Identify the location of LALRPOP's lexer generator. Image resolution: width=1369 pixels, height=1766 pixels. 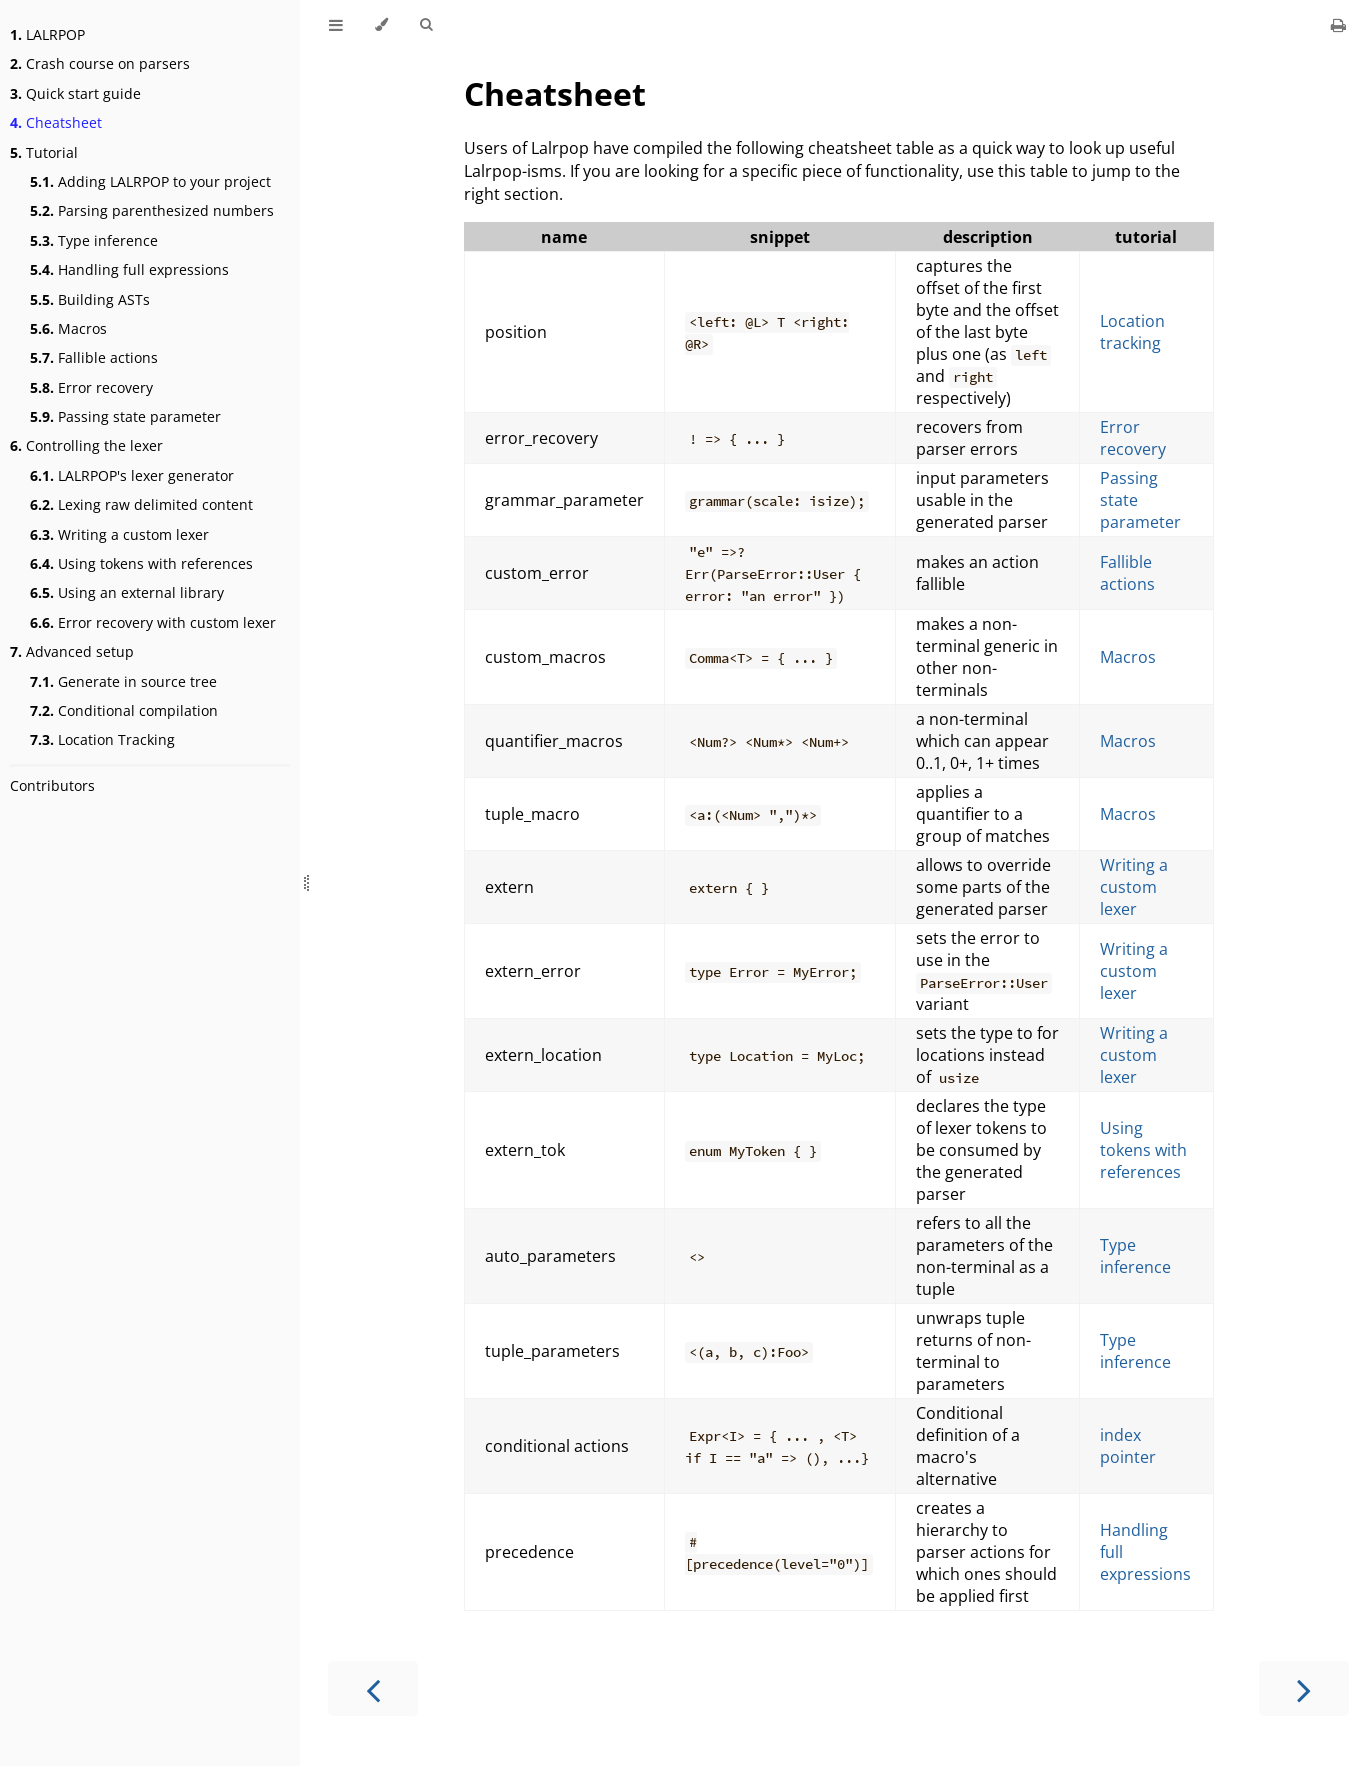
(132, 475).